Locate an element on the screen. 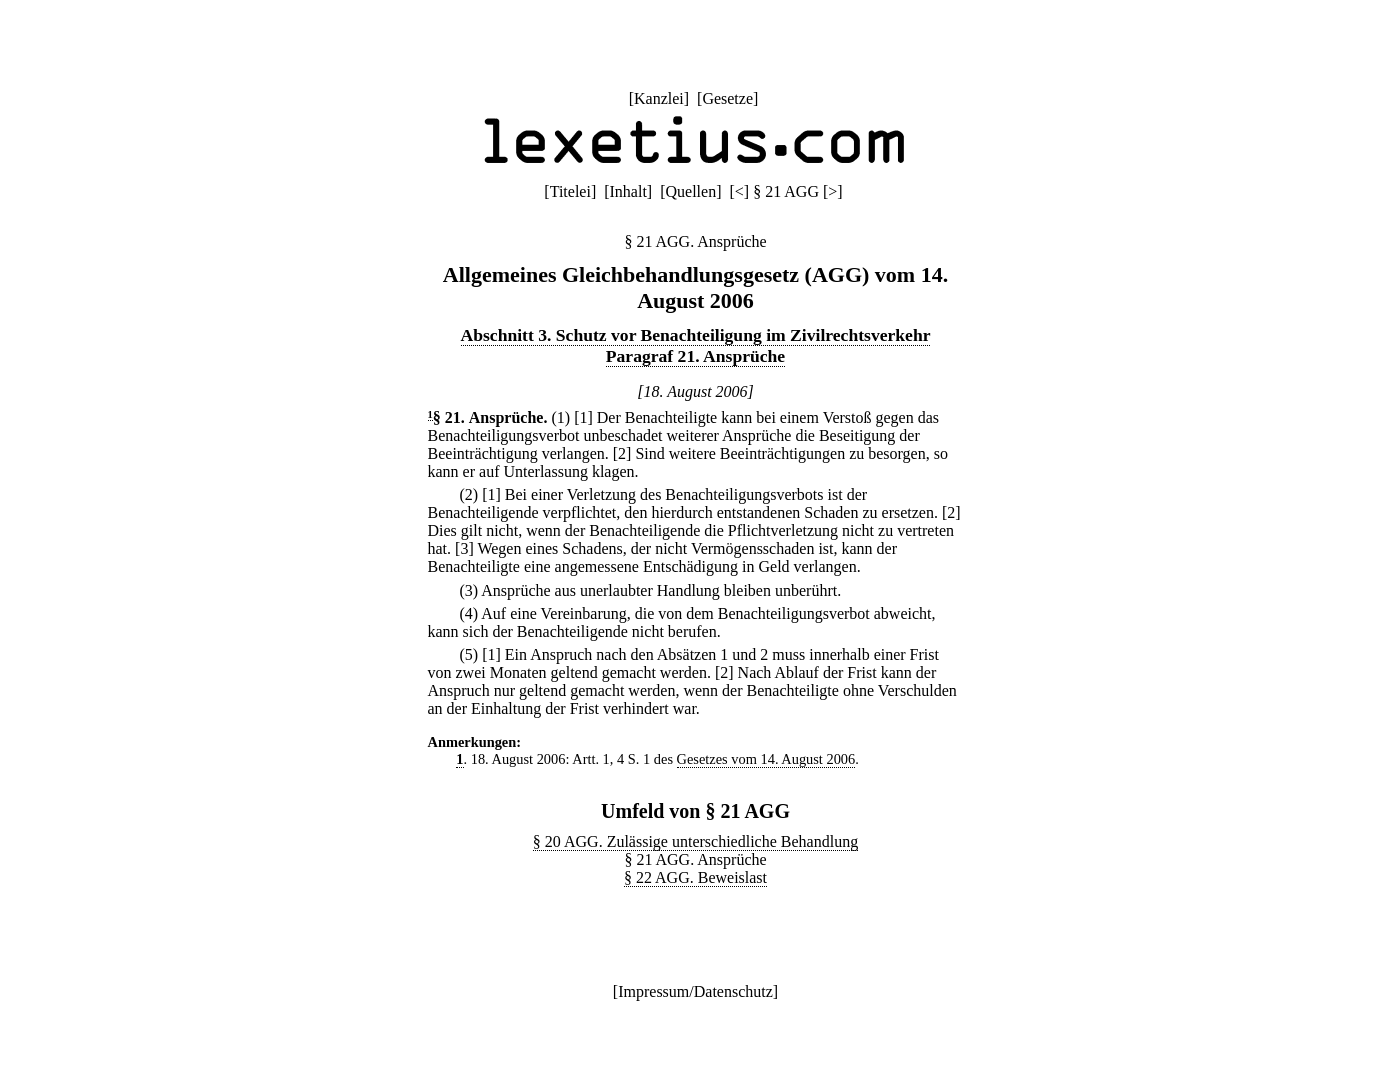 The width and height of the screenshot is (1391, 1091). Paragraf 21. Ansprüche is located at coordinates (695, 356).